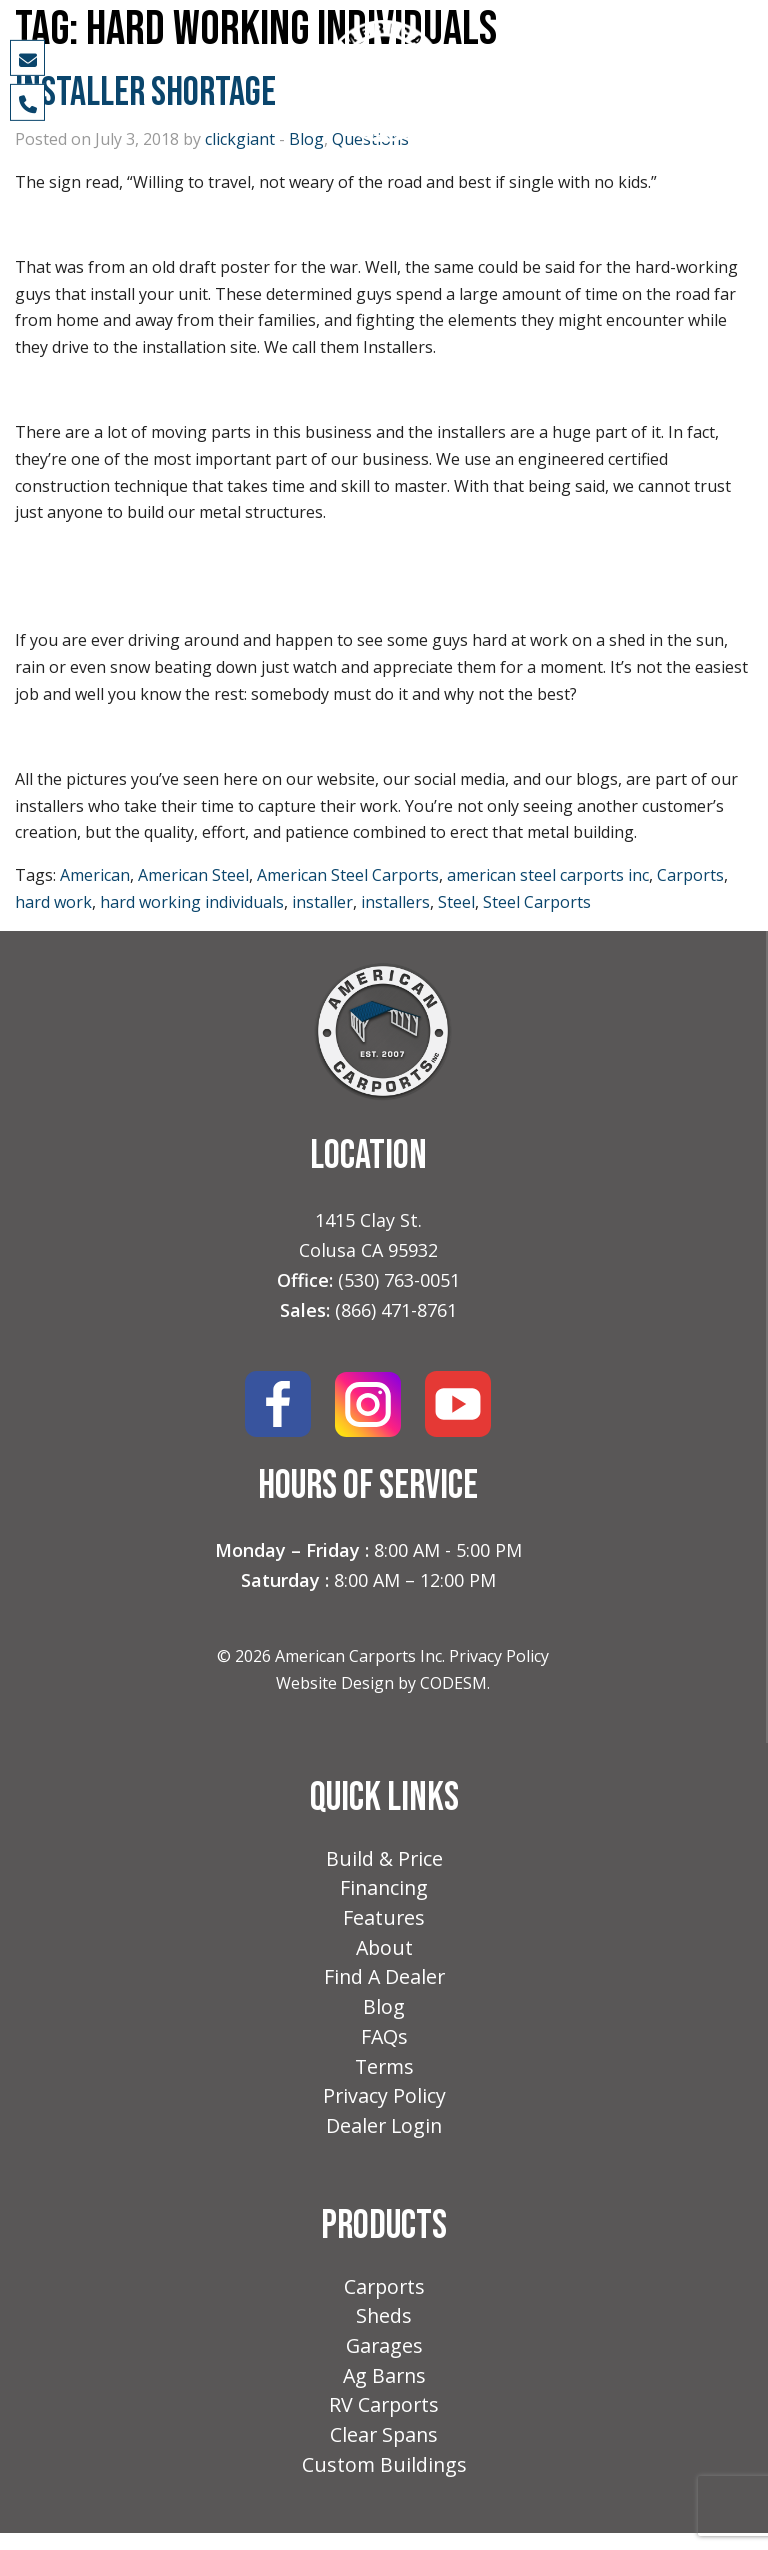 This screenshot has height=2550, width=768. I want to click on Garages, so click(384, 2358).